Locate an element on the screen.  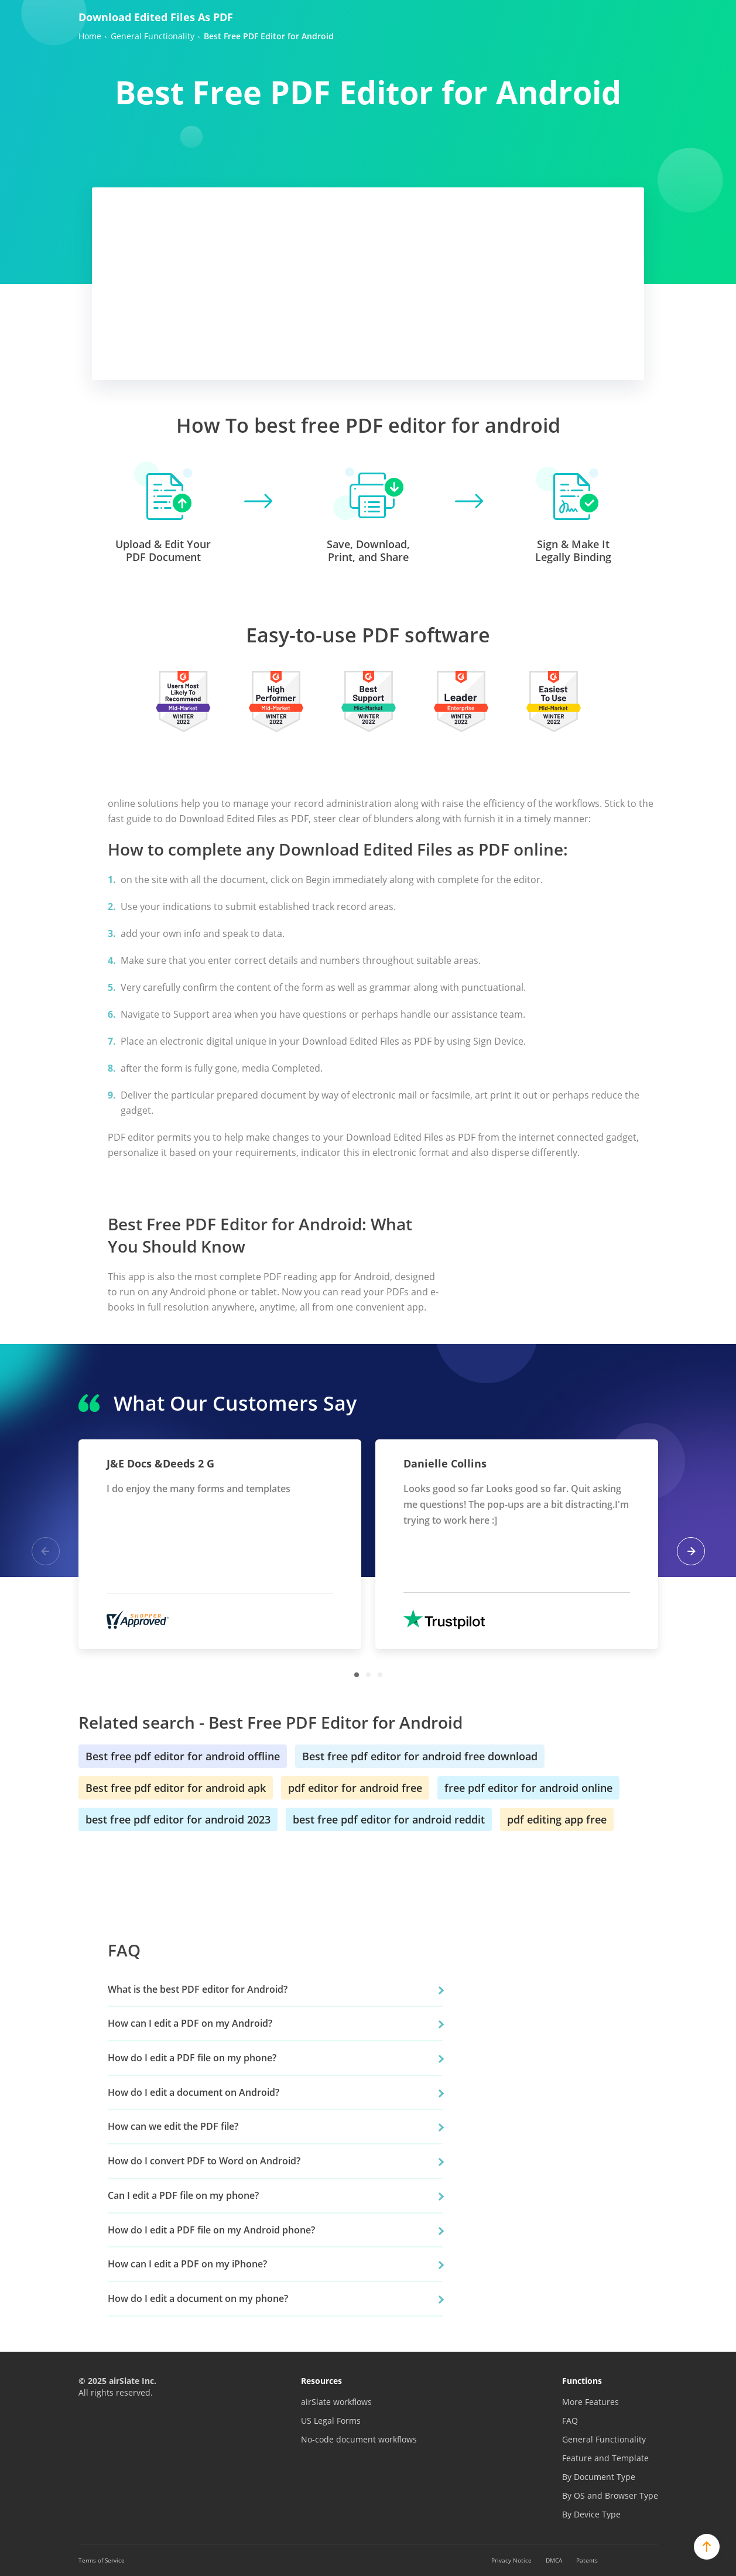
No-code document workflows is located at coordinates (359, 2439).